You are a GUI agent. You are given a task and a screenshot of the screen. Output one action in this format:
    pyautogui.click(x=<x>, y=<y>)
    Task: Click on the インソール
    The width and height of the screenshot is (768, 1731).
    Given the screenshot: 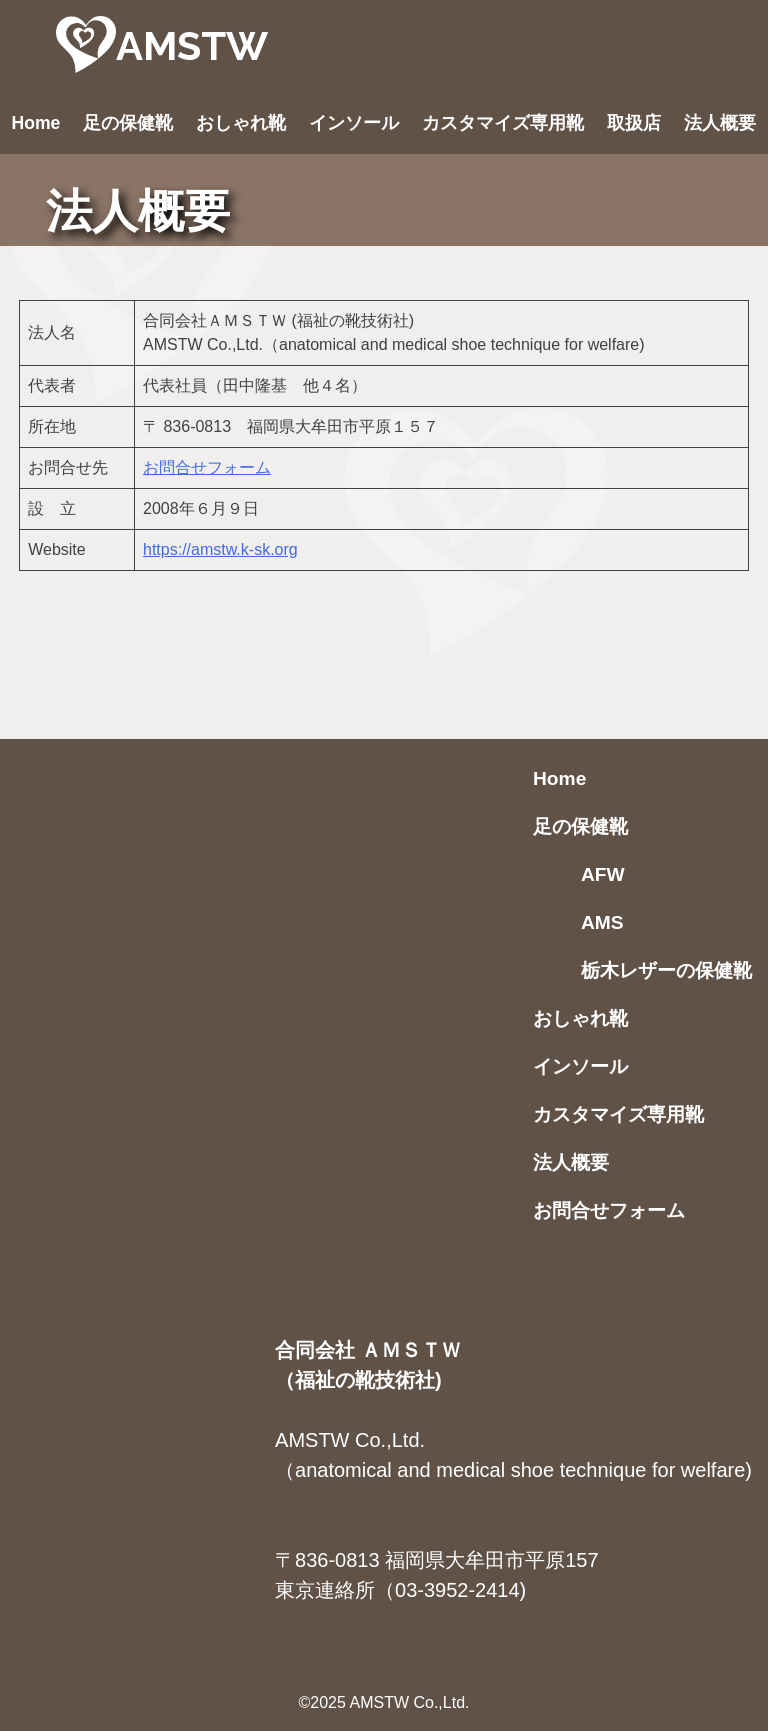 What is the action you would take?
    pyautogui.click(x=354, y=123)
    